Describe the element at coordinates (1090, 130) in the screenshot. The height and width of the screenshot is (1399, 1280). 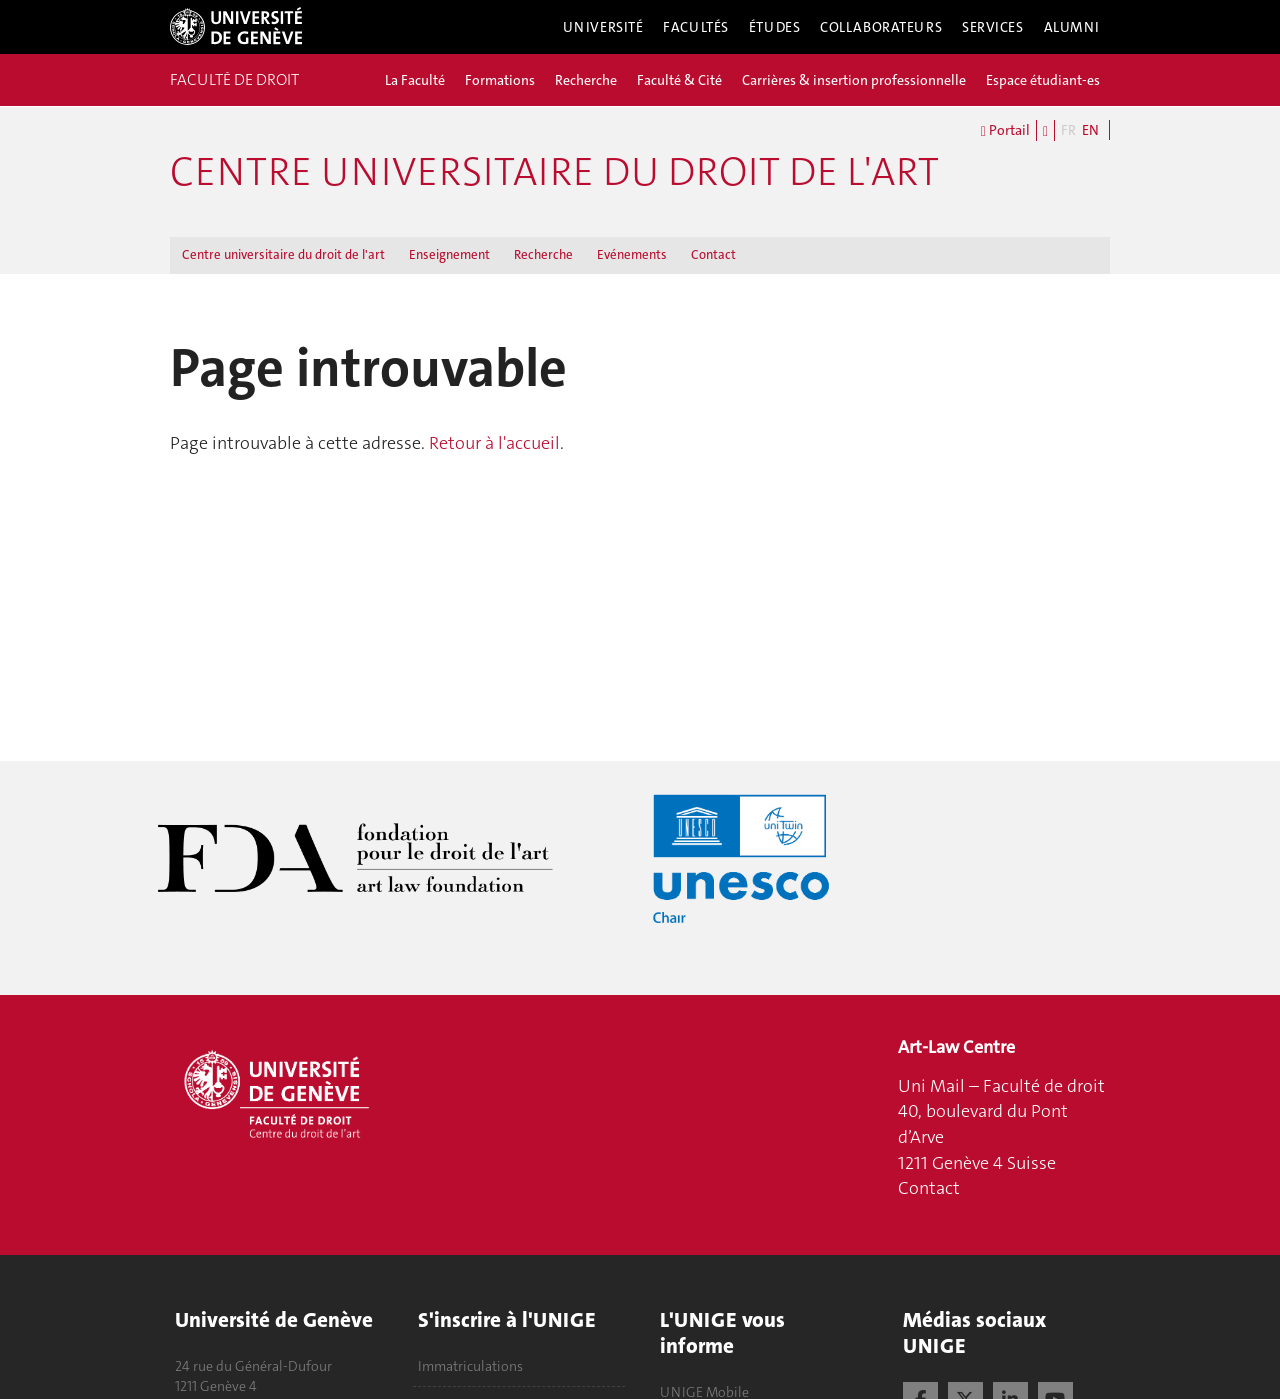
I see `EN` at that location.